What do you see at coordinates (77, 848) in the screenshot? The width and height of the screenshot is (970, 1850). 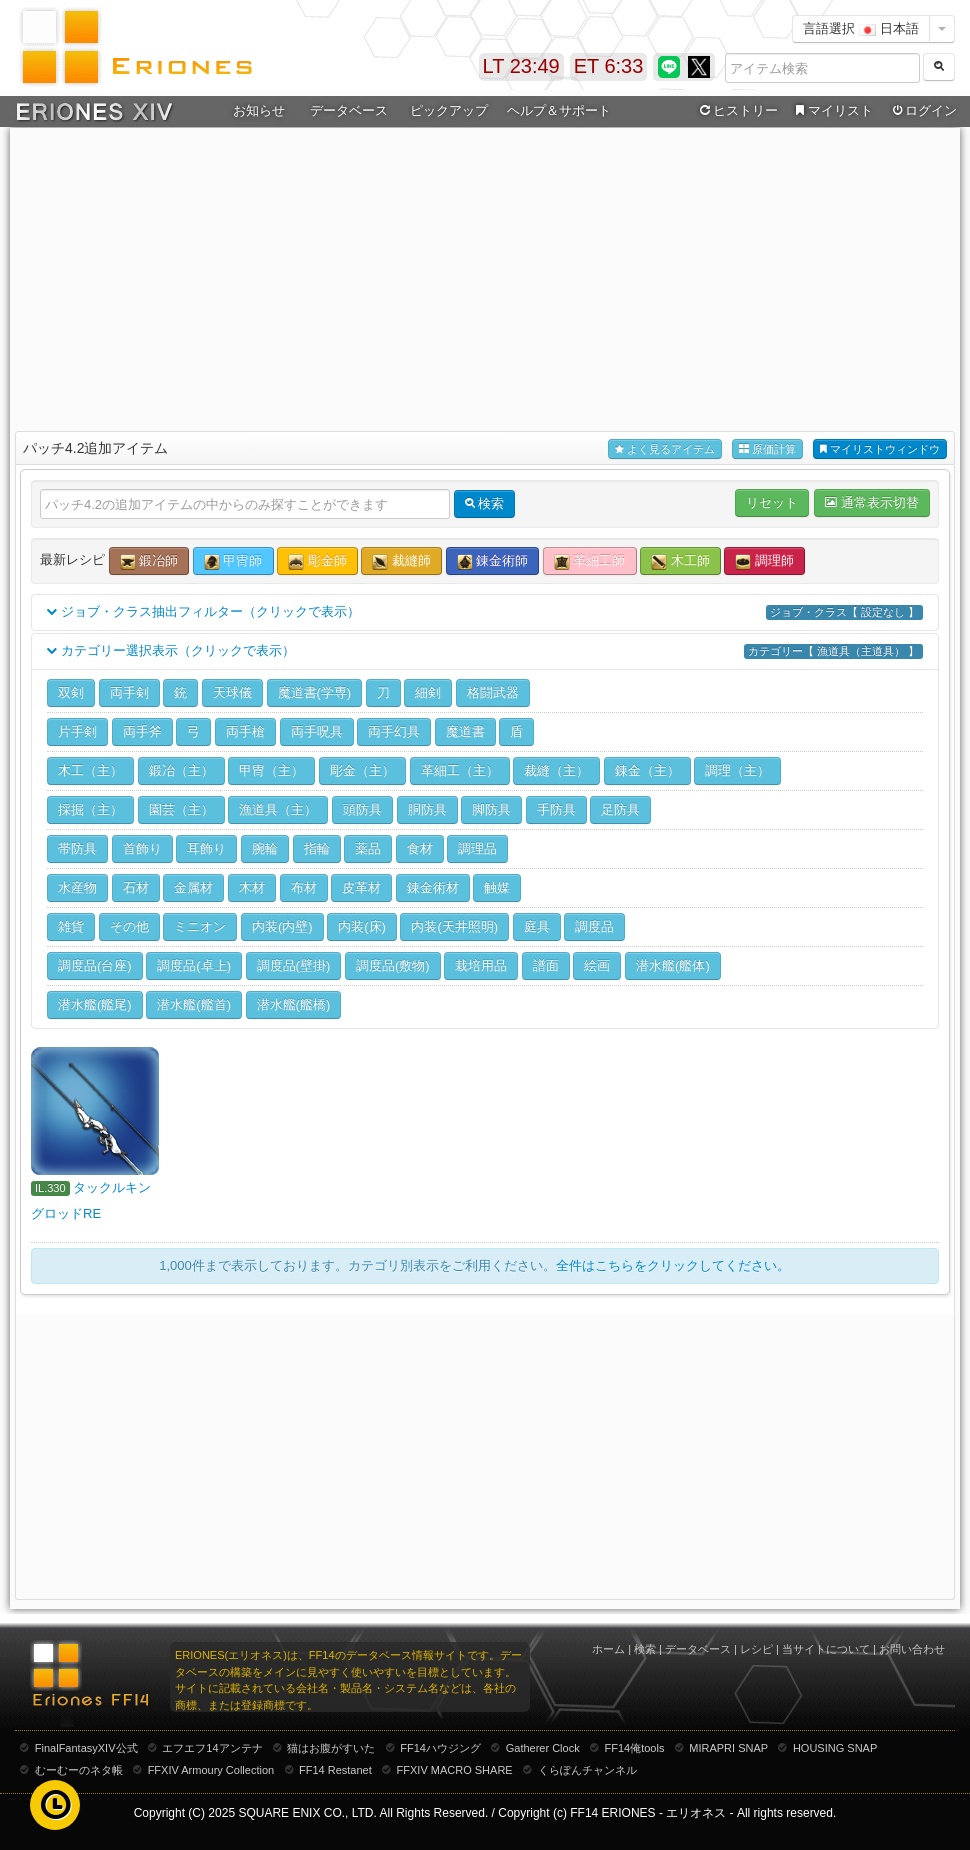 I see `帯防具` at bounding box center [77, 848].